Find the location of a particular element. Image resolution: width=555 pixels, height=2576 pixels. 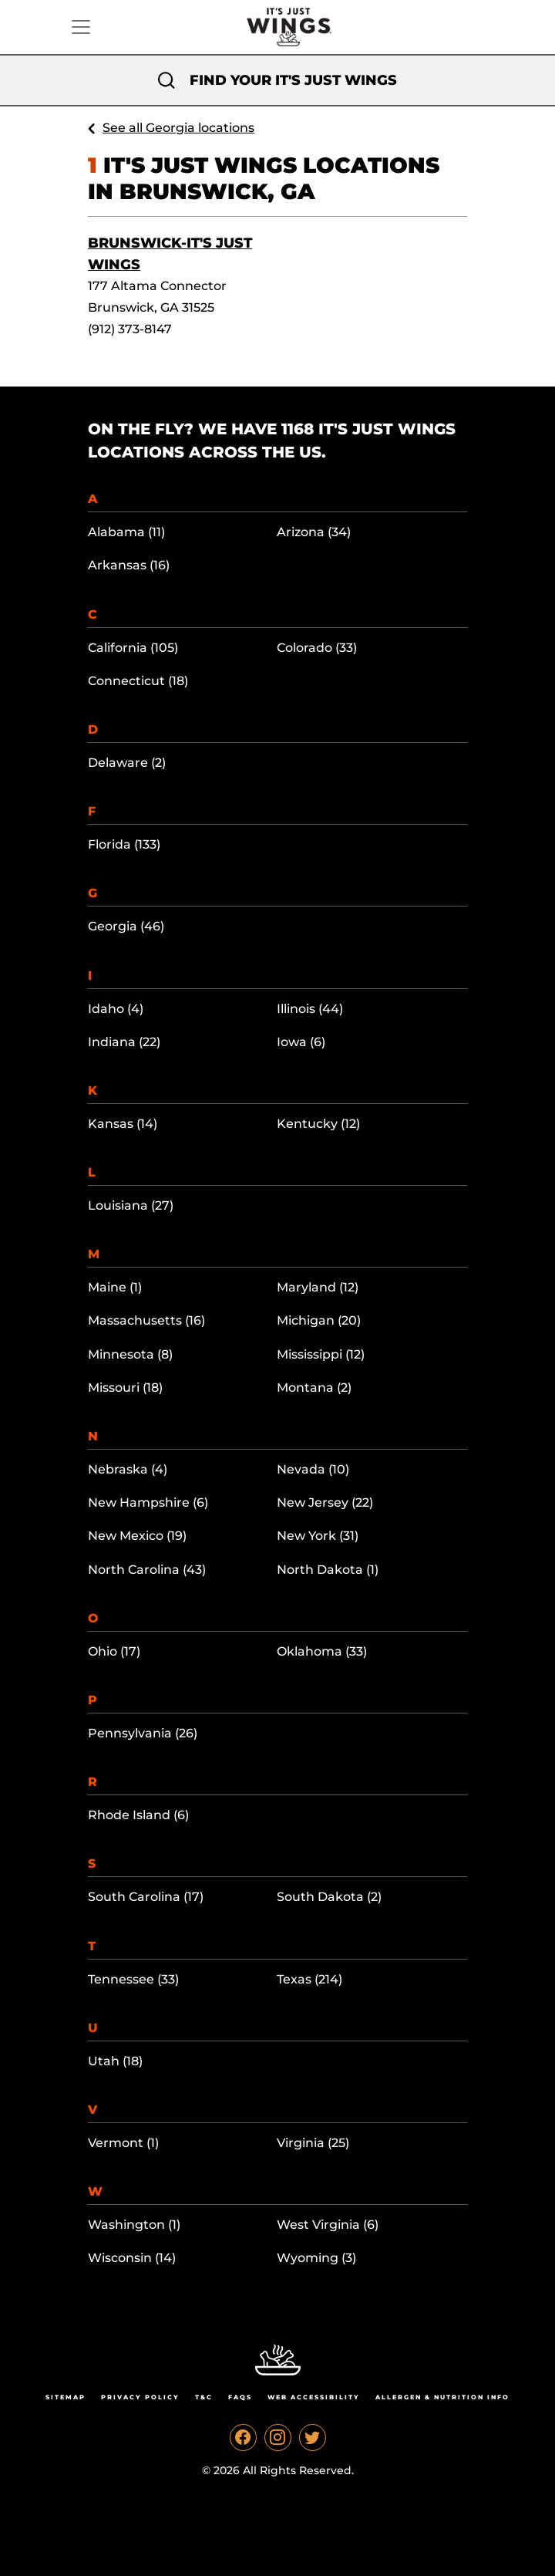

Idaho (4) is located at coordinates (115, 1008).